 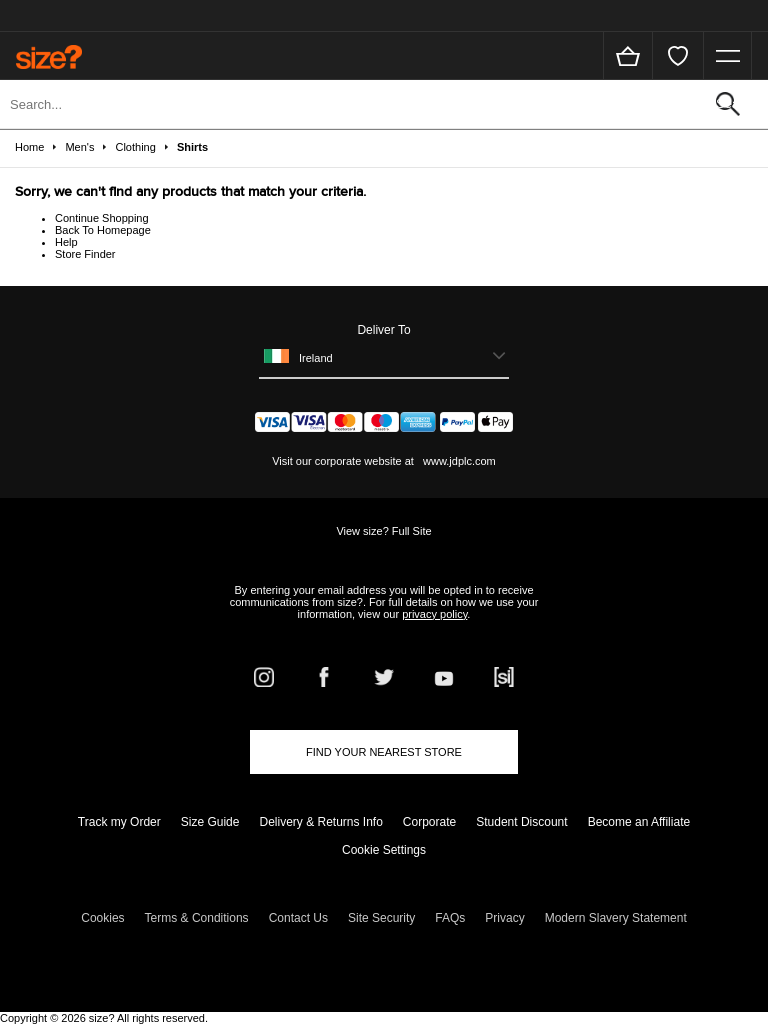 What do you see at coordinates (504, 918) in the screenshot?
I see `Privacy` at bounding box center [504, 918].